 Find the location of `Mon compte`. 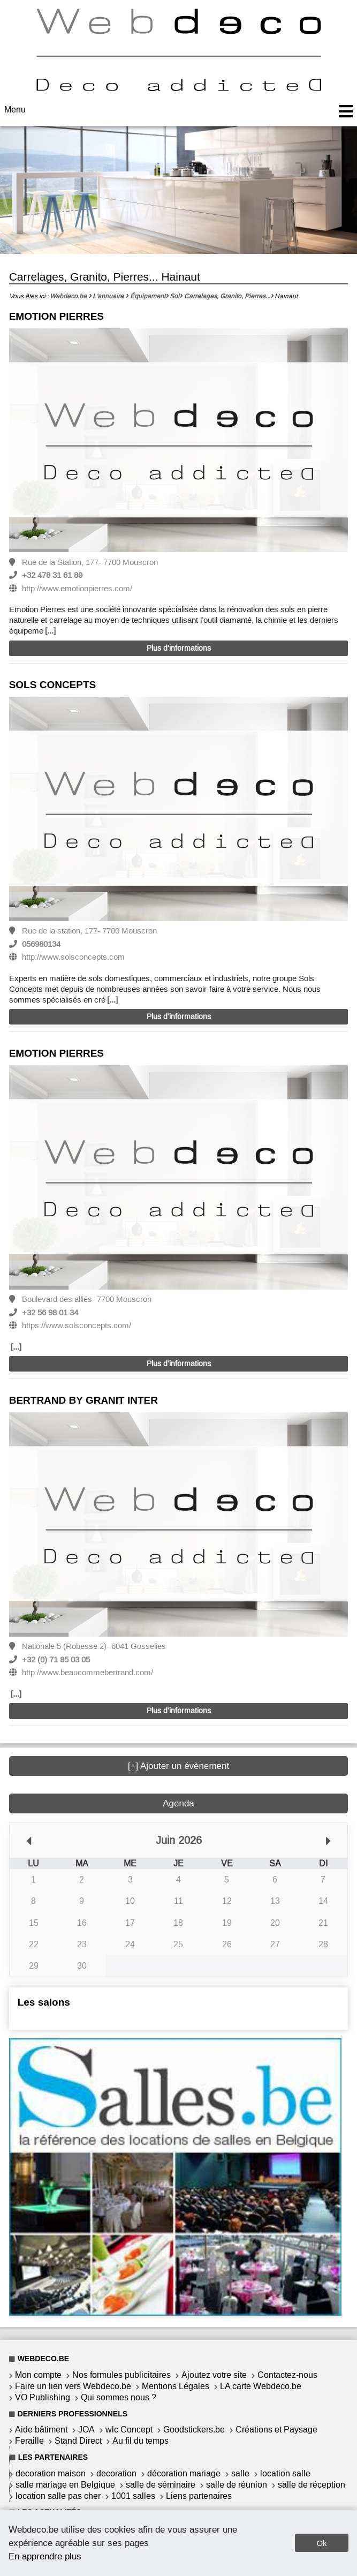

Mon compte is located at coordinates (38, 2375).